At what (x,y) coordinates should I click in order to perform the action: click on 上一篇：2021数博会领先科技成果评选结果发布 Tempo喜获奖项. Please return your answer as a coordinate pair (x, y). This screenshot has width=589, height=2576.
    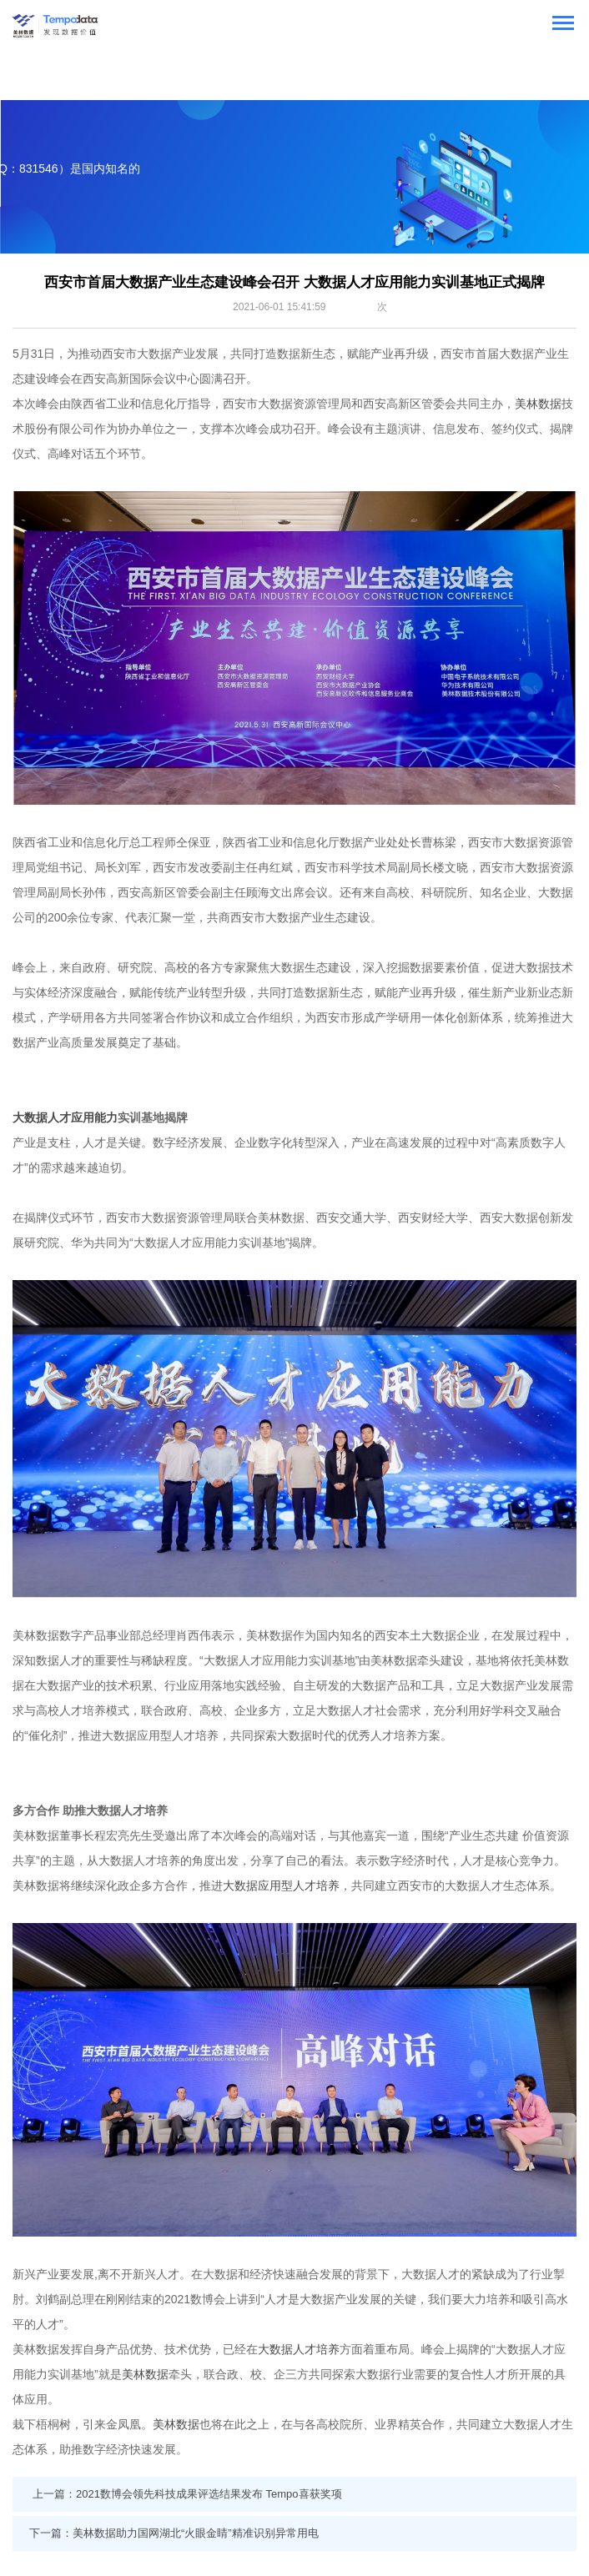
    Looking at the image, I should click on (187, 2494).